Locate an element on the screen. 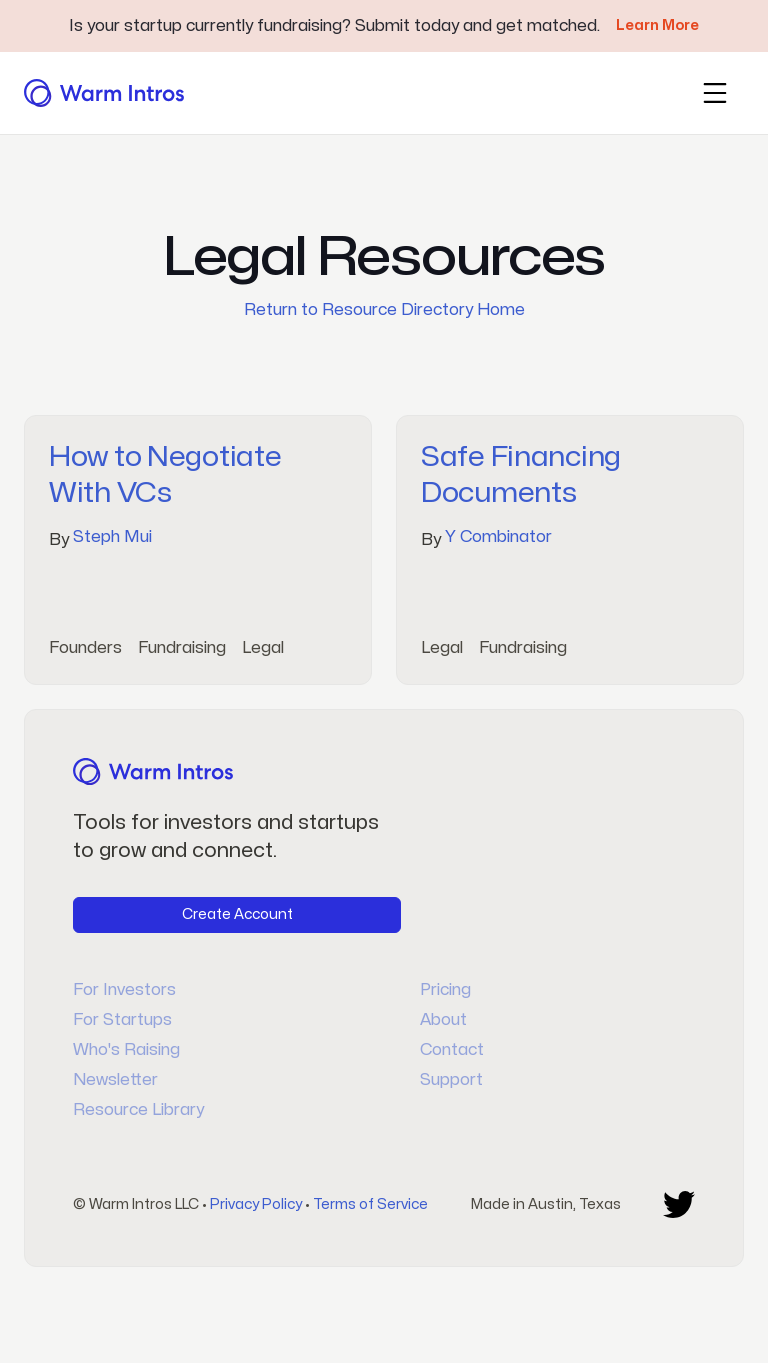 Image resolution: width=768 pixels, height=1363 pixels. Pricing is located at coordinates (445, 990).